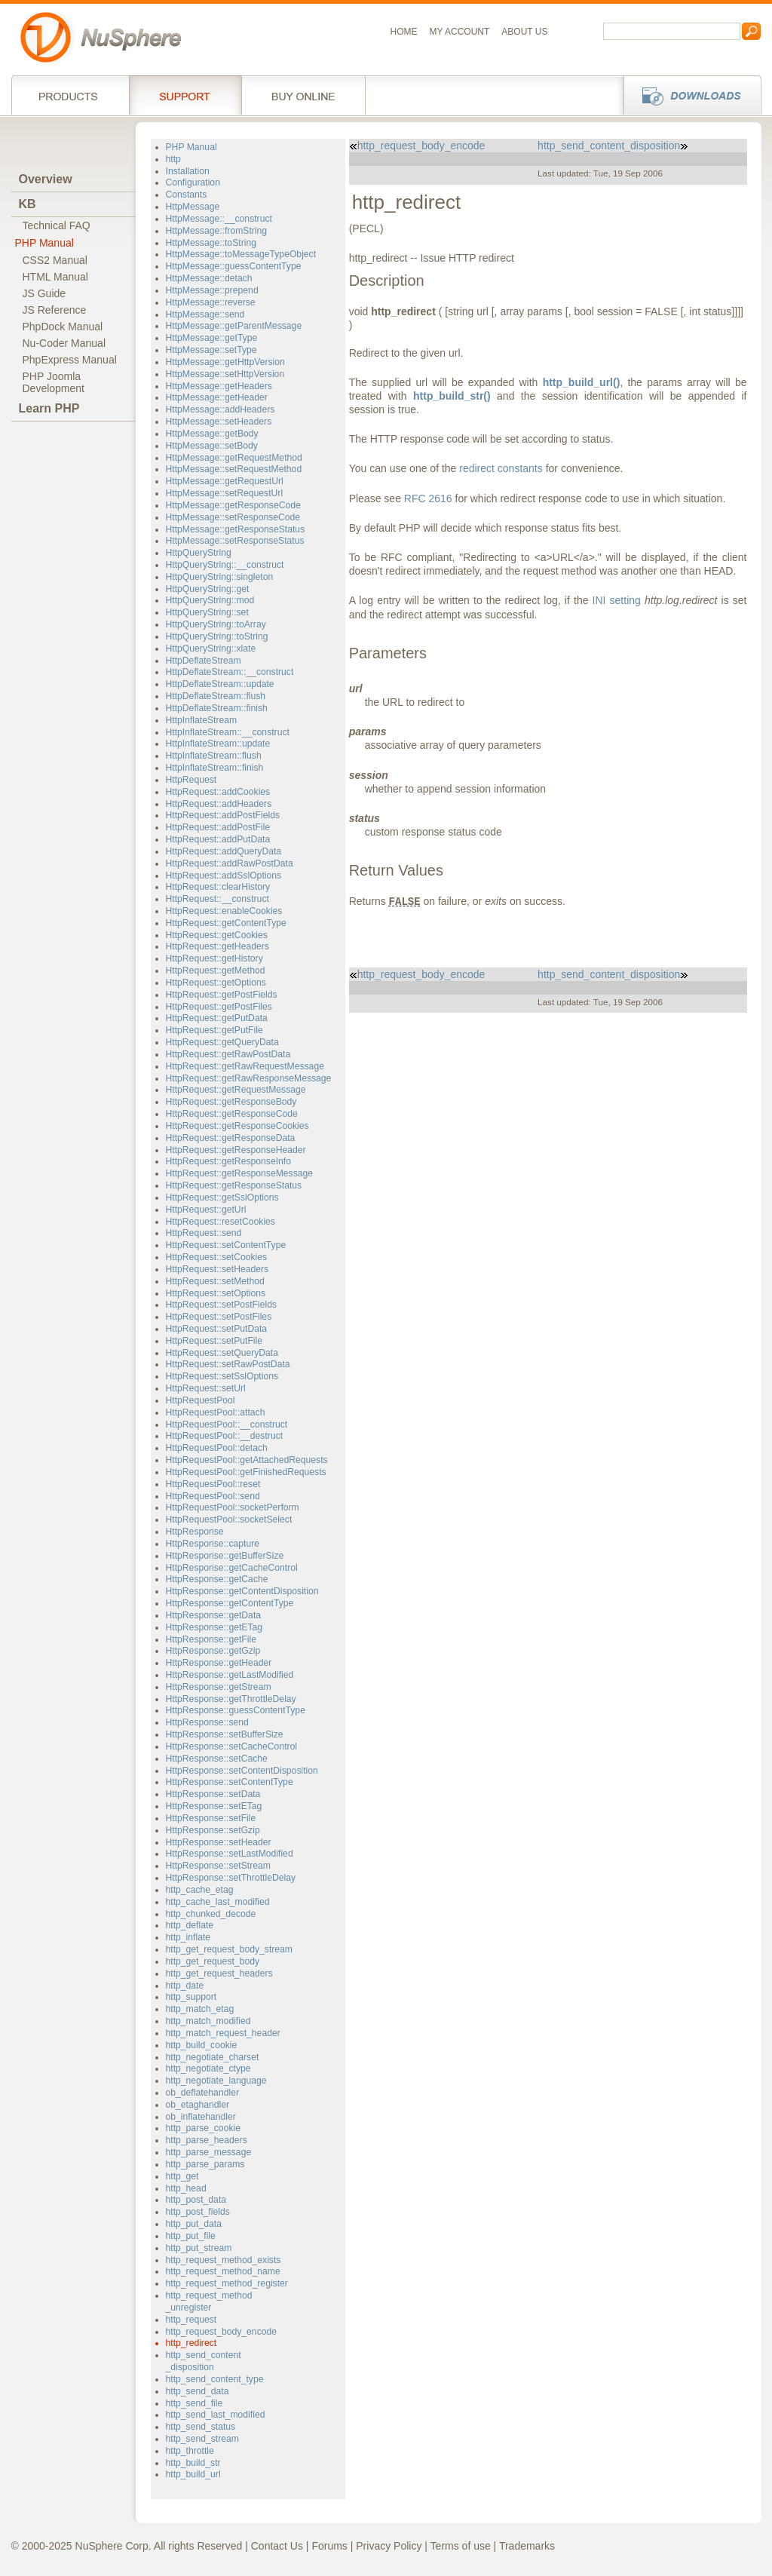 The height and width of the screenshot is (2576, 772). I want to click on HttpMessage::getHeader, so click(217, 397).